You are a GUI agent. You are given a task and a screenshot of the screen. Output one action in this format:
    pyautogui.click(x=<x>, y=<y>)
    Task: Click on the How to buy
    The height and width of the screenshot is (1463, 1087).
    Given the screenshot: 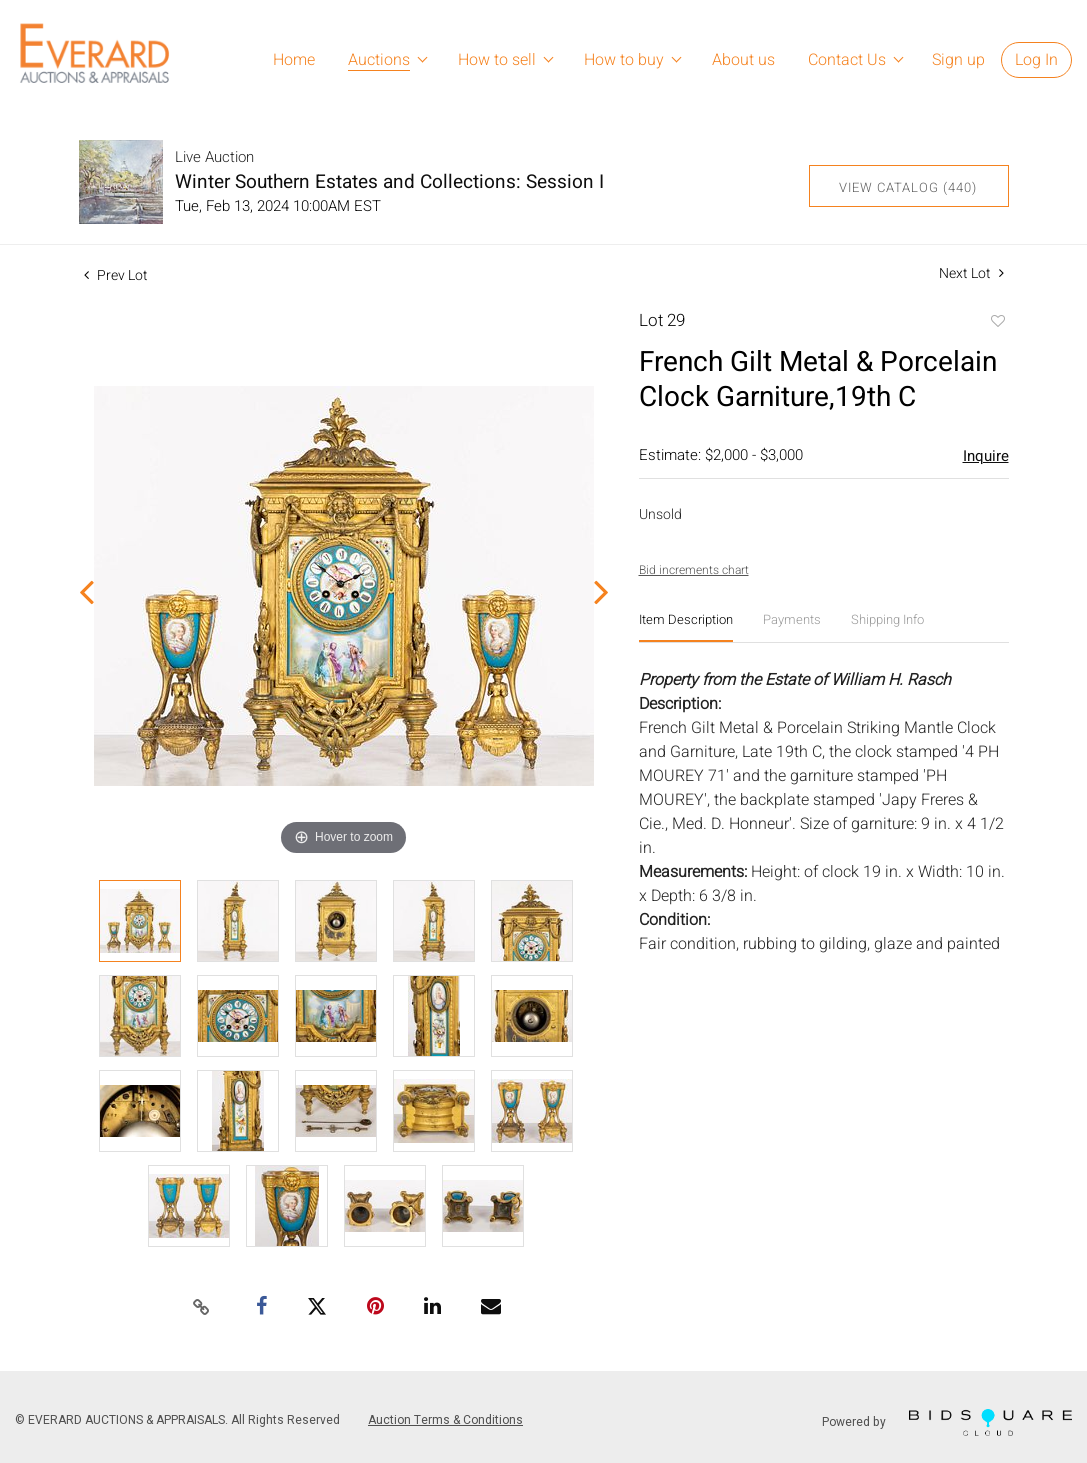 What is the action you would take?
    pyautogui.click(x=624, y=60)
    